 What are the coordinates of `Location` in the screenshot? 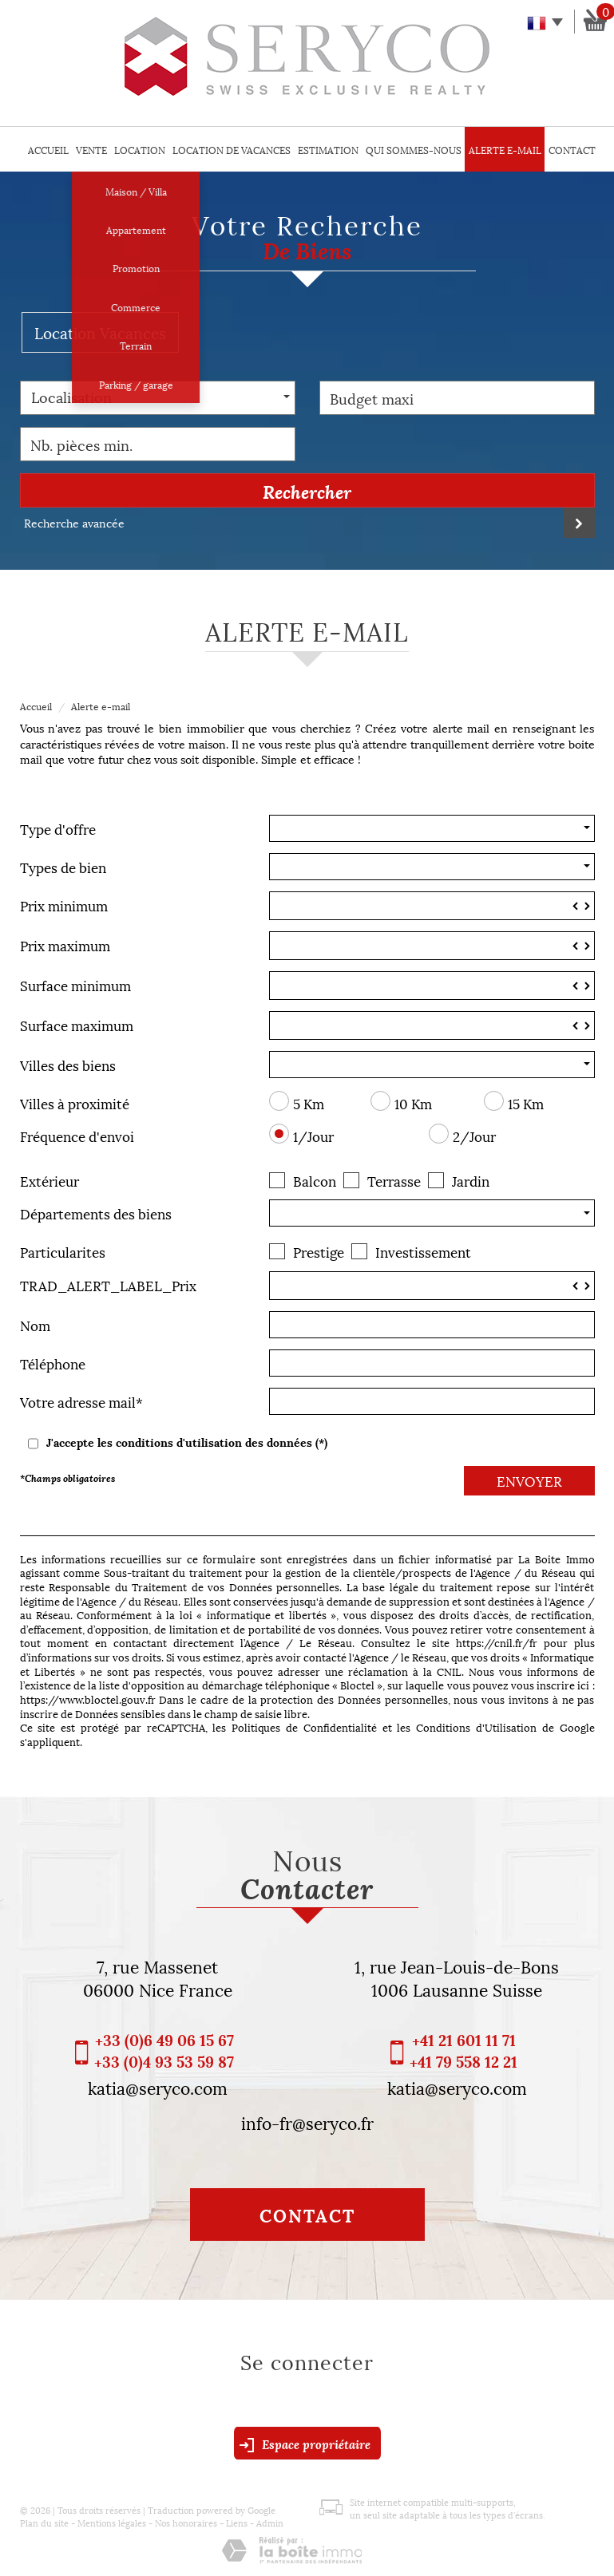 It's located at (139, 149).